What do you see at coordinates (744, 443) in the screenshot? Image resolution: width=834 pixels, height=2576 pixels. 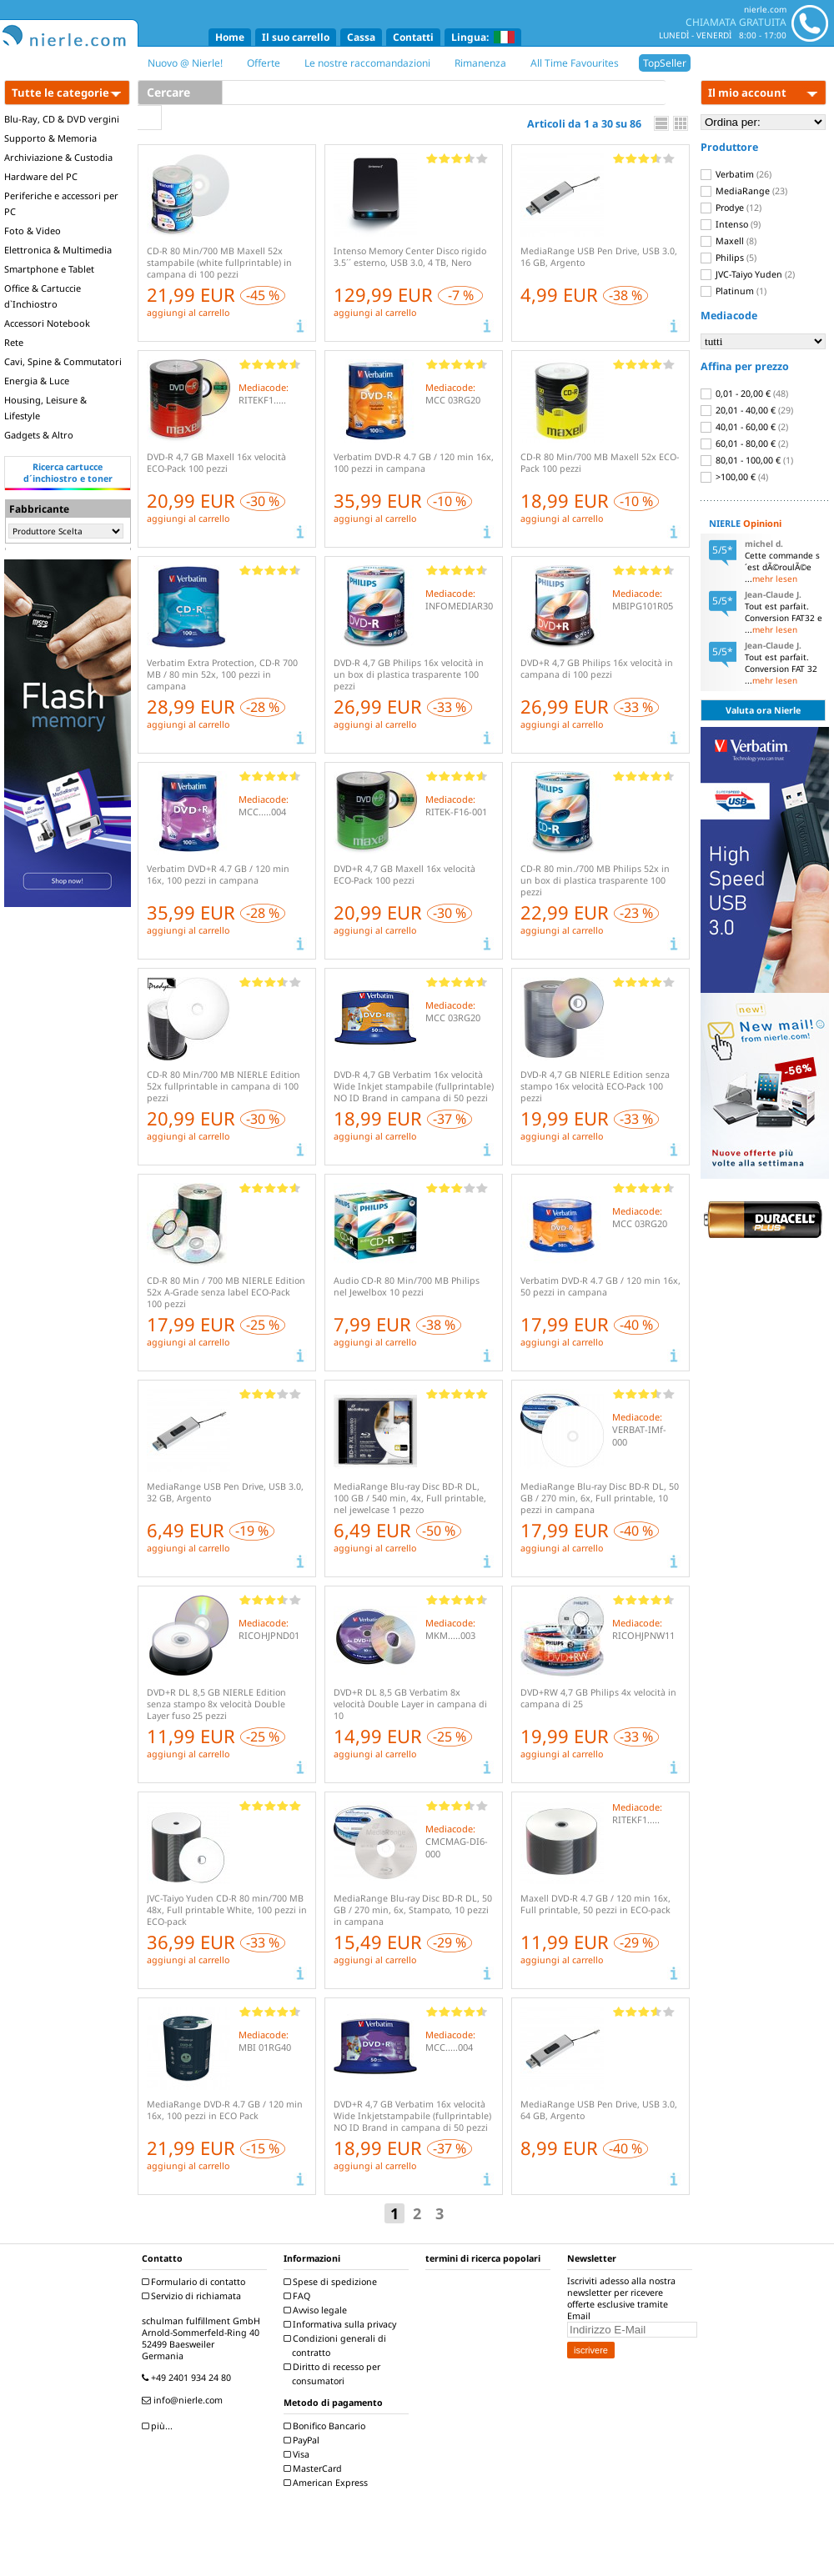 I see `60,01 - 80,00 €` at bounding box center [744, 443].